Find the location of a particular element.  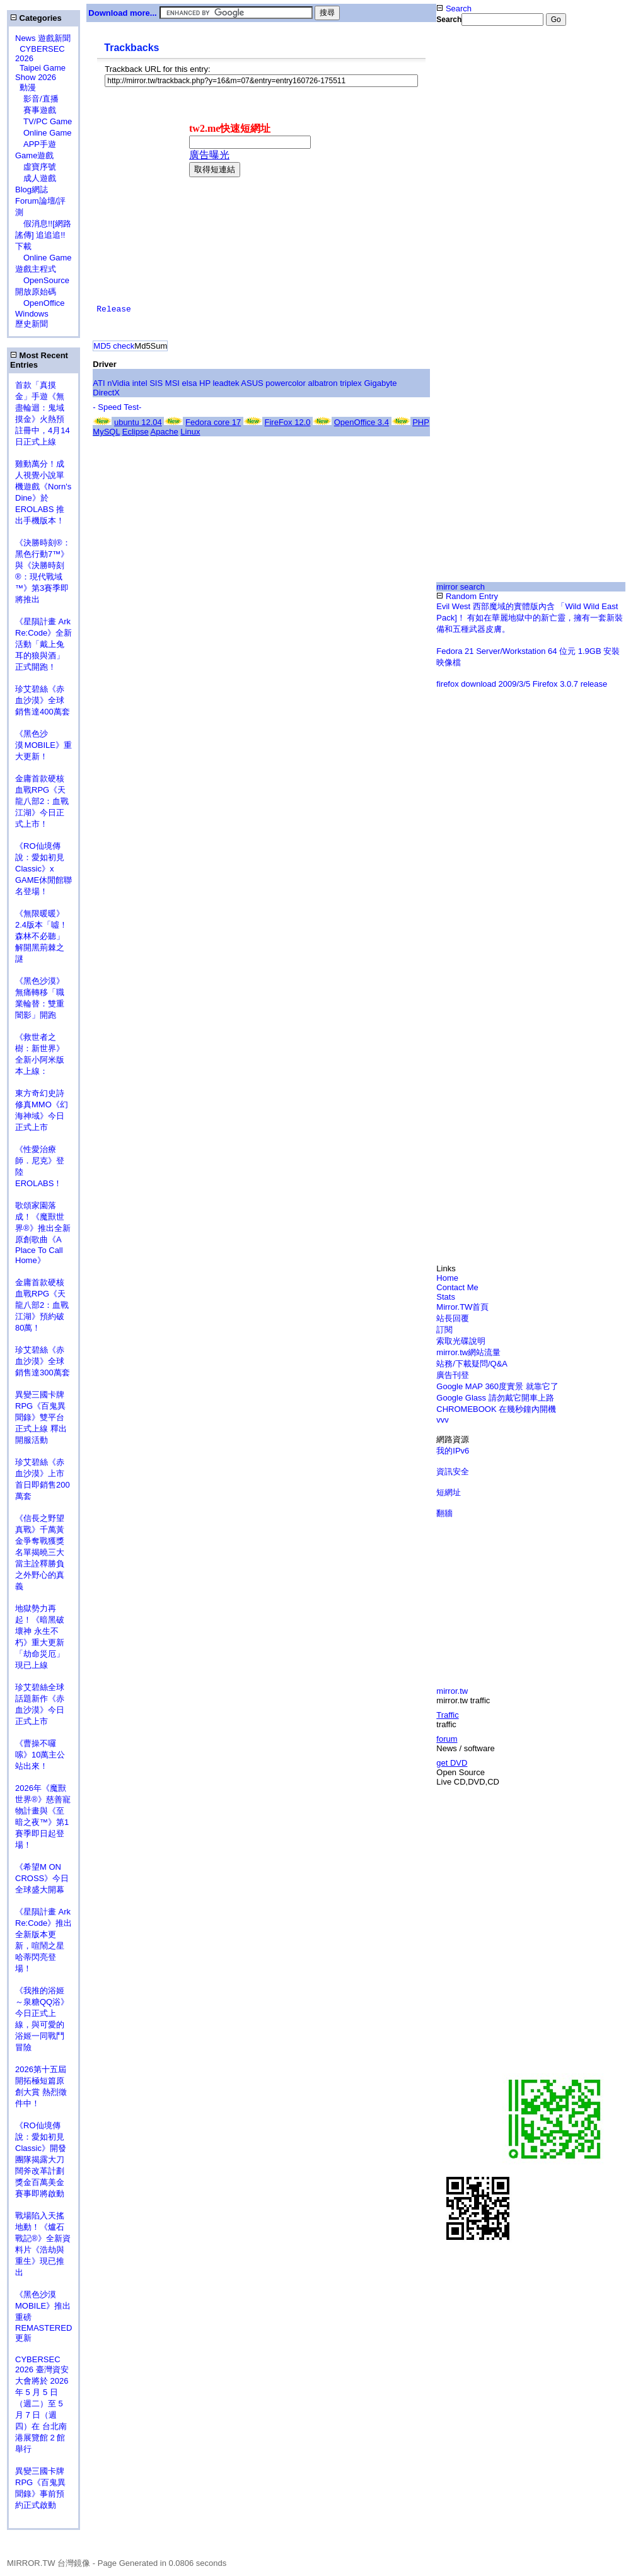

nVidia is located at coordinates (118, 383).